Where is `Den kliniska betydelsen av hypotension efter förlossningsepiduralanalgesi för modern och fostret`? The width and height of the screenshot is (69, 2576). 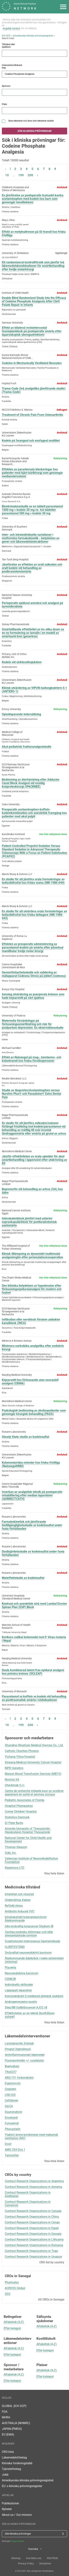
Den kliniska betydelsen av hypotension efter förlossningsepiduralanalgesi för modern och fostret is located at coordinates (31, 1289).